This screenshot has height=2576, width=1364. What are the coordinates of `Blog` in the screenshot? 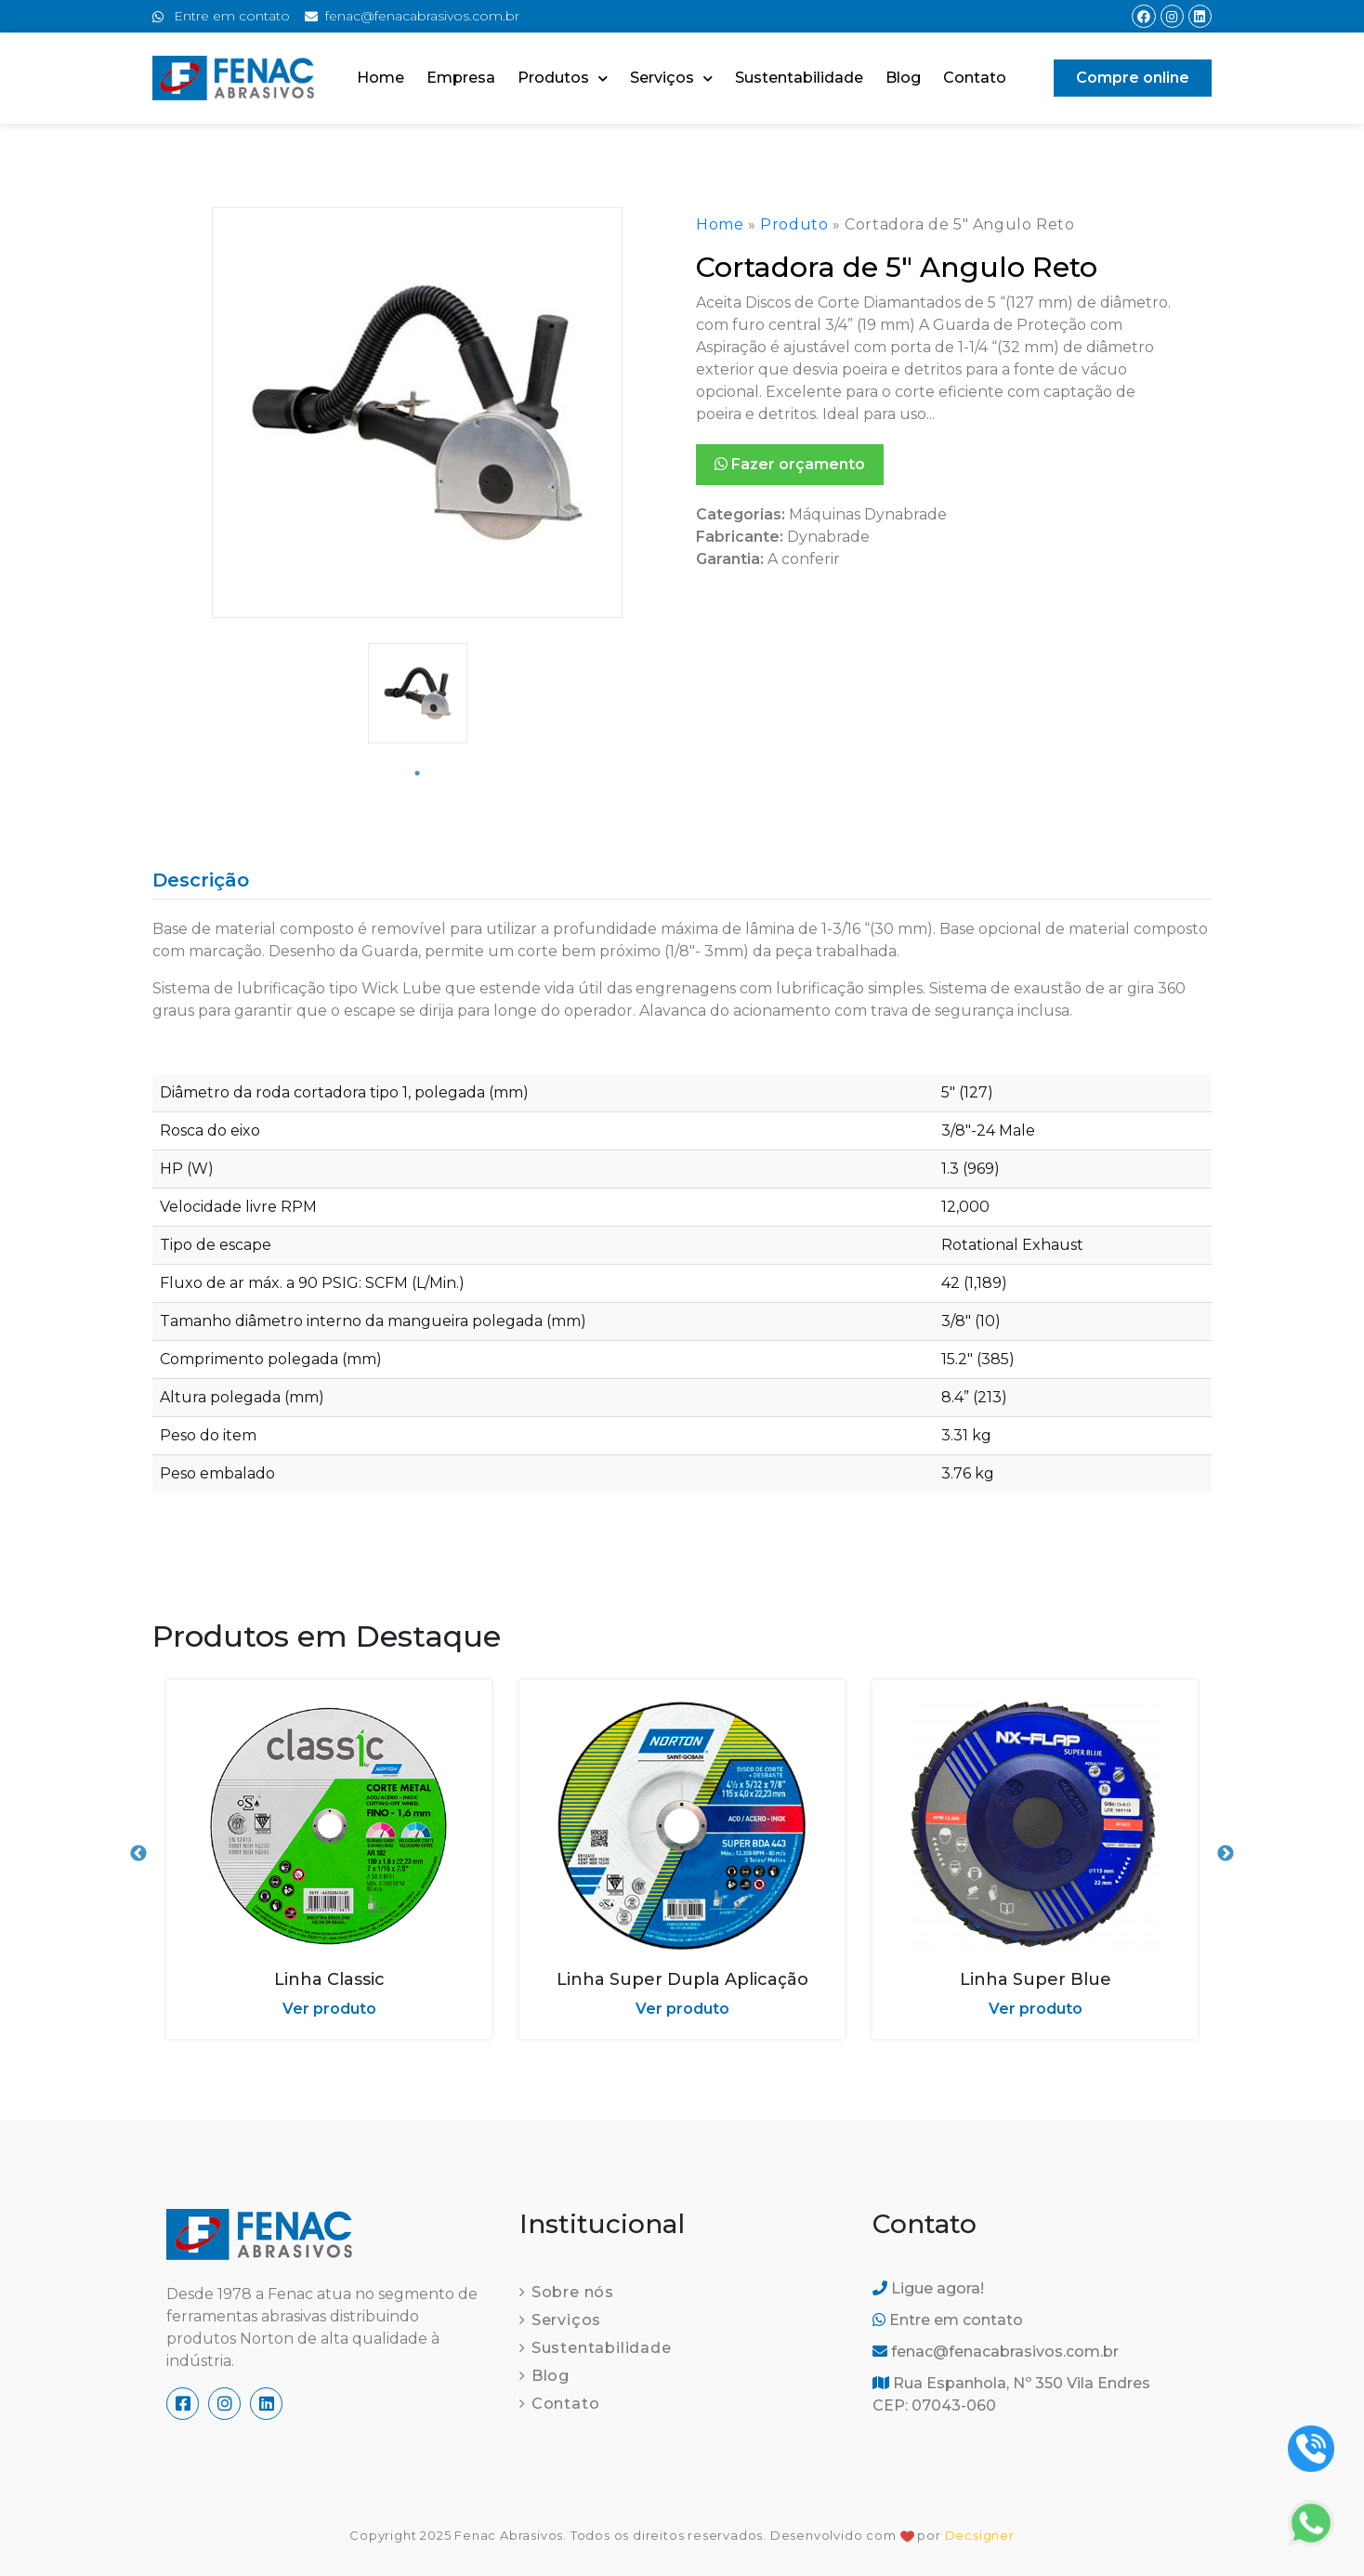 It's located at (903, 77).